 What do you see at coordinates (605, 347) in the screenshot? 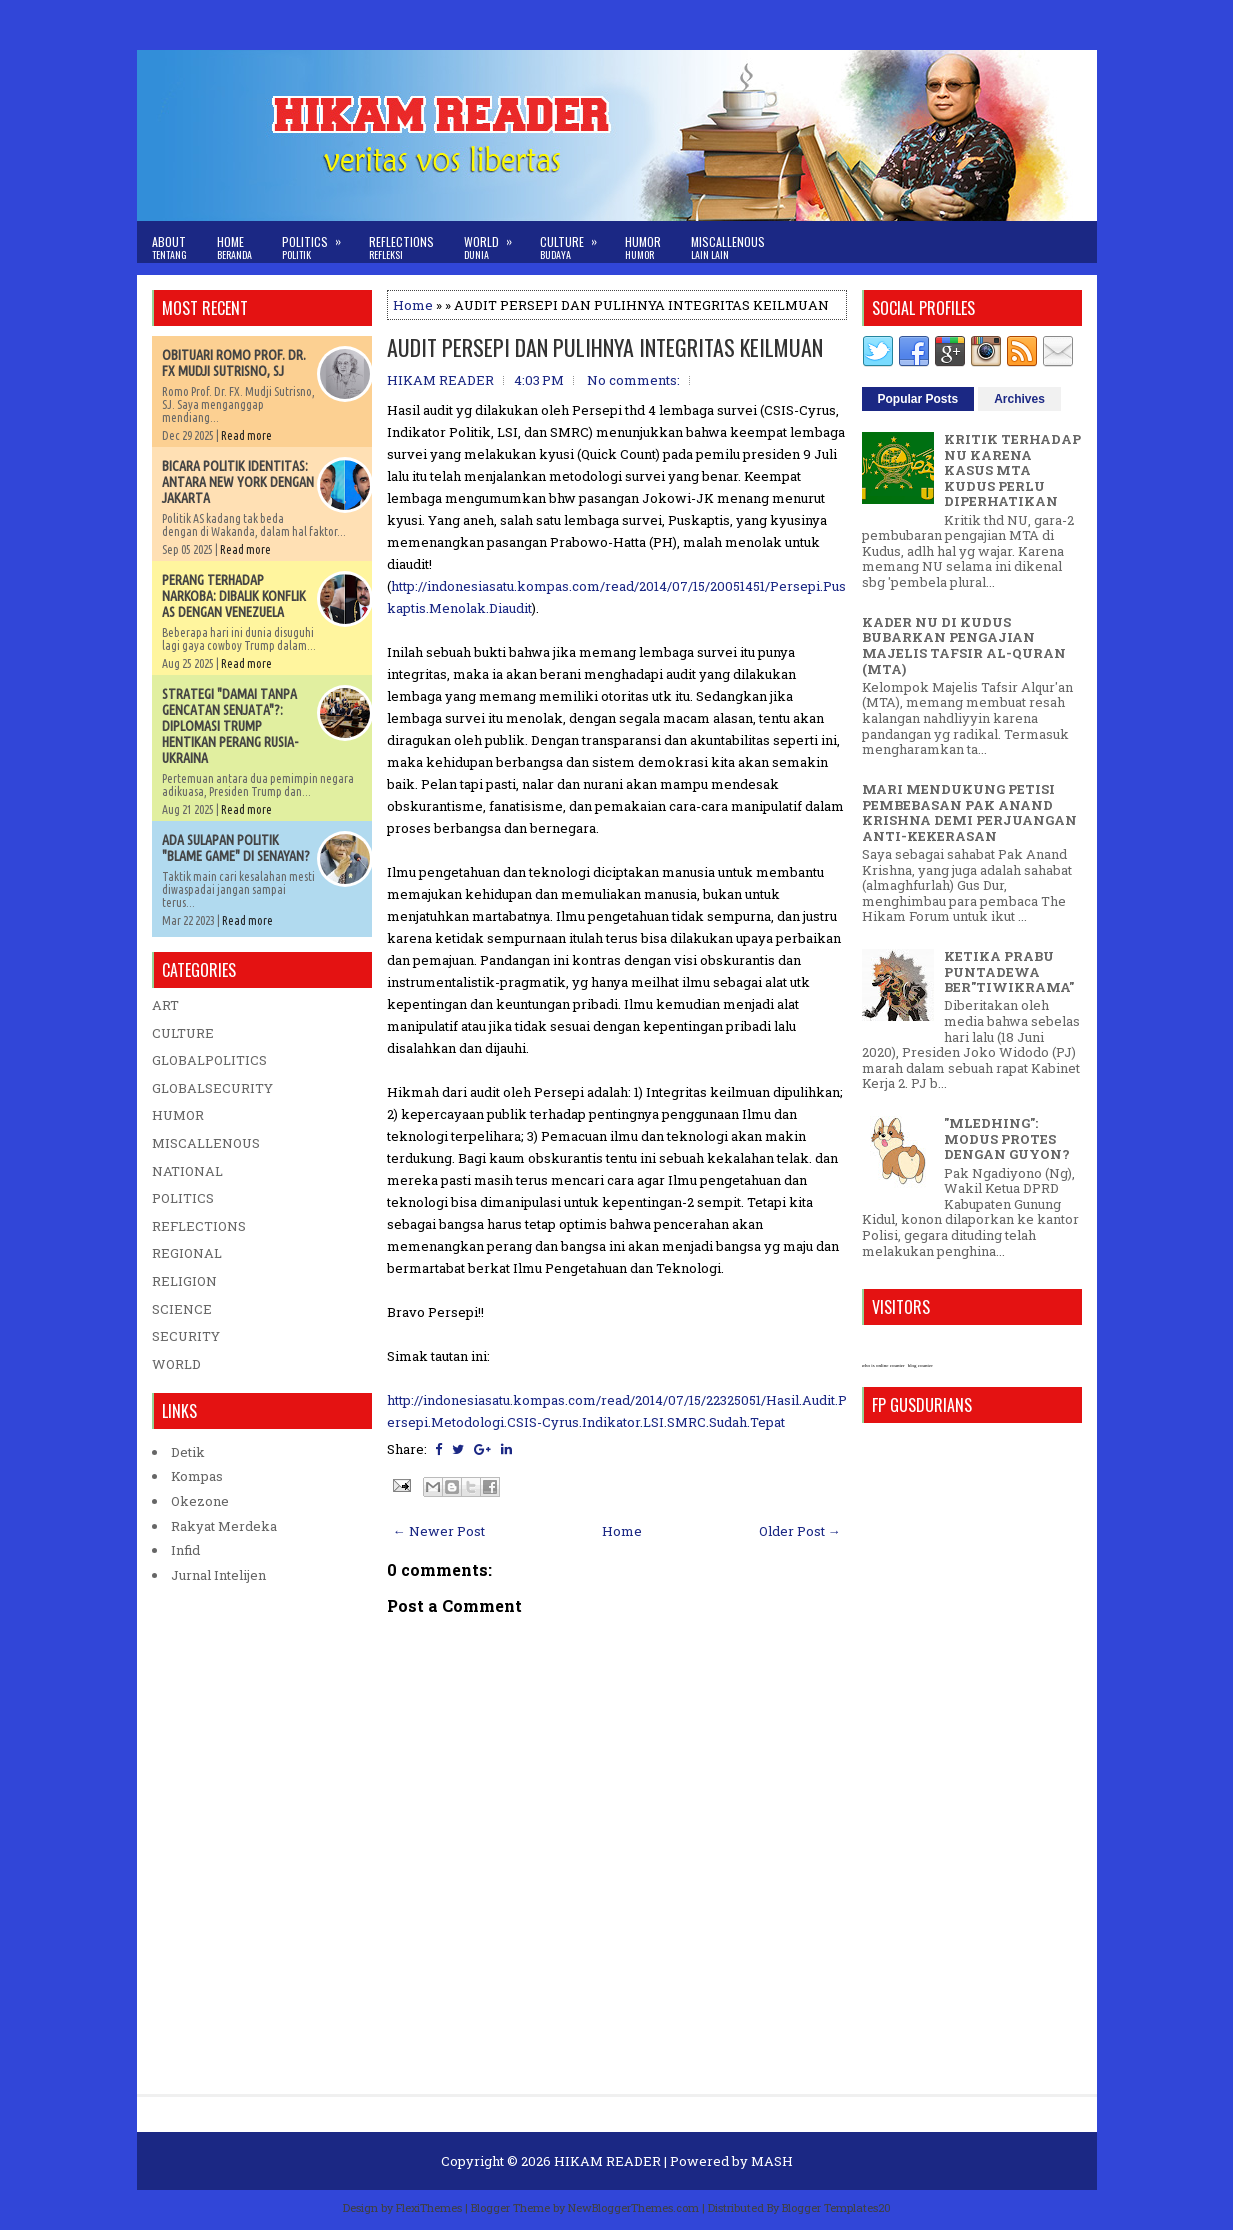
I see `AUDIT PERSEPI DAN PULIHNYA INTEGRITAS KEILMUAN` at bounding box center [605, 347].